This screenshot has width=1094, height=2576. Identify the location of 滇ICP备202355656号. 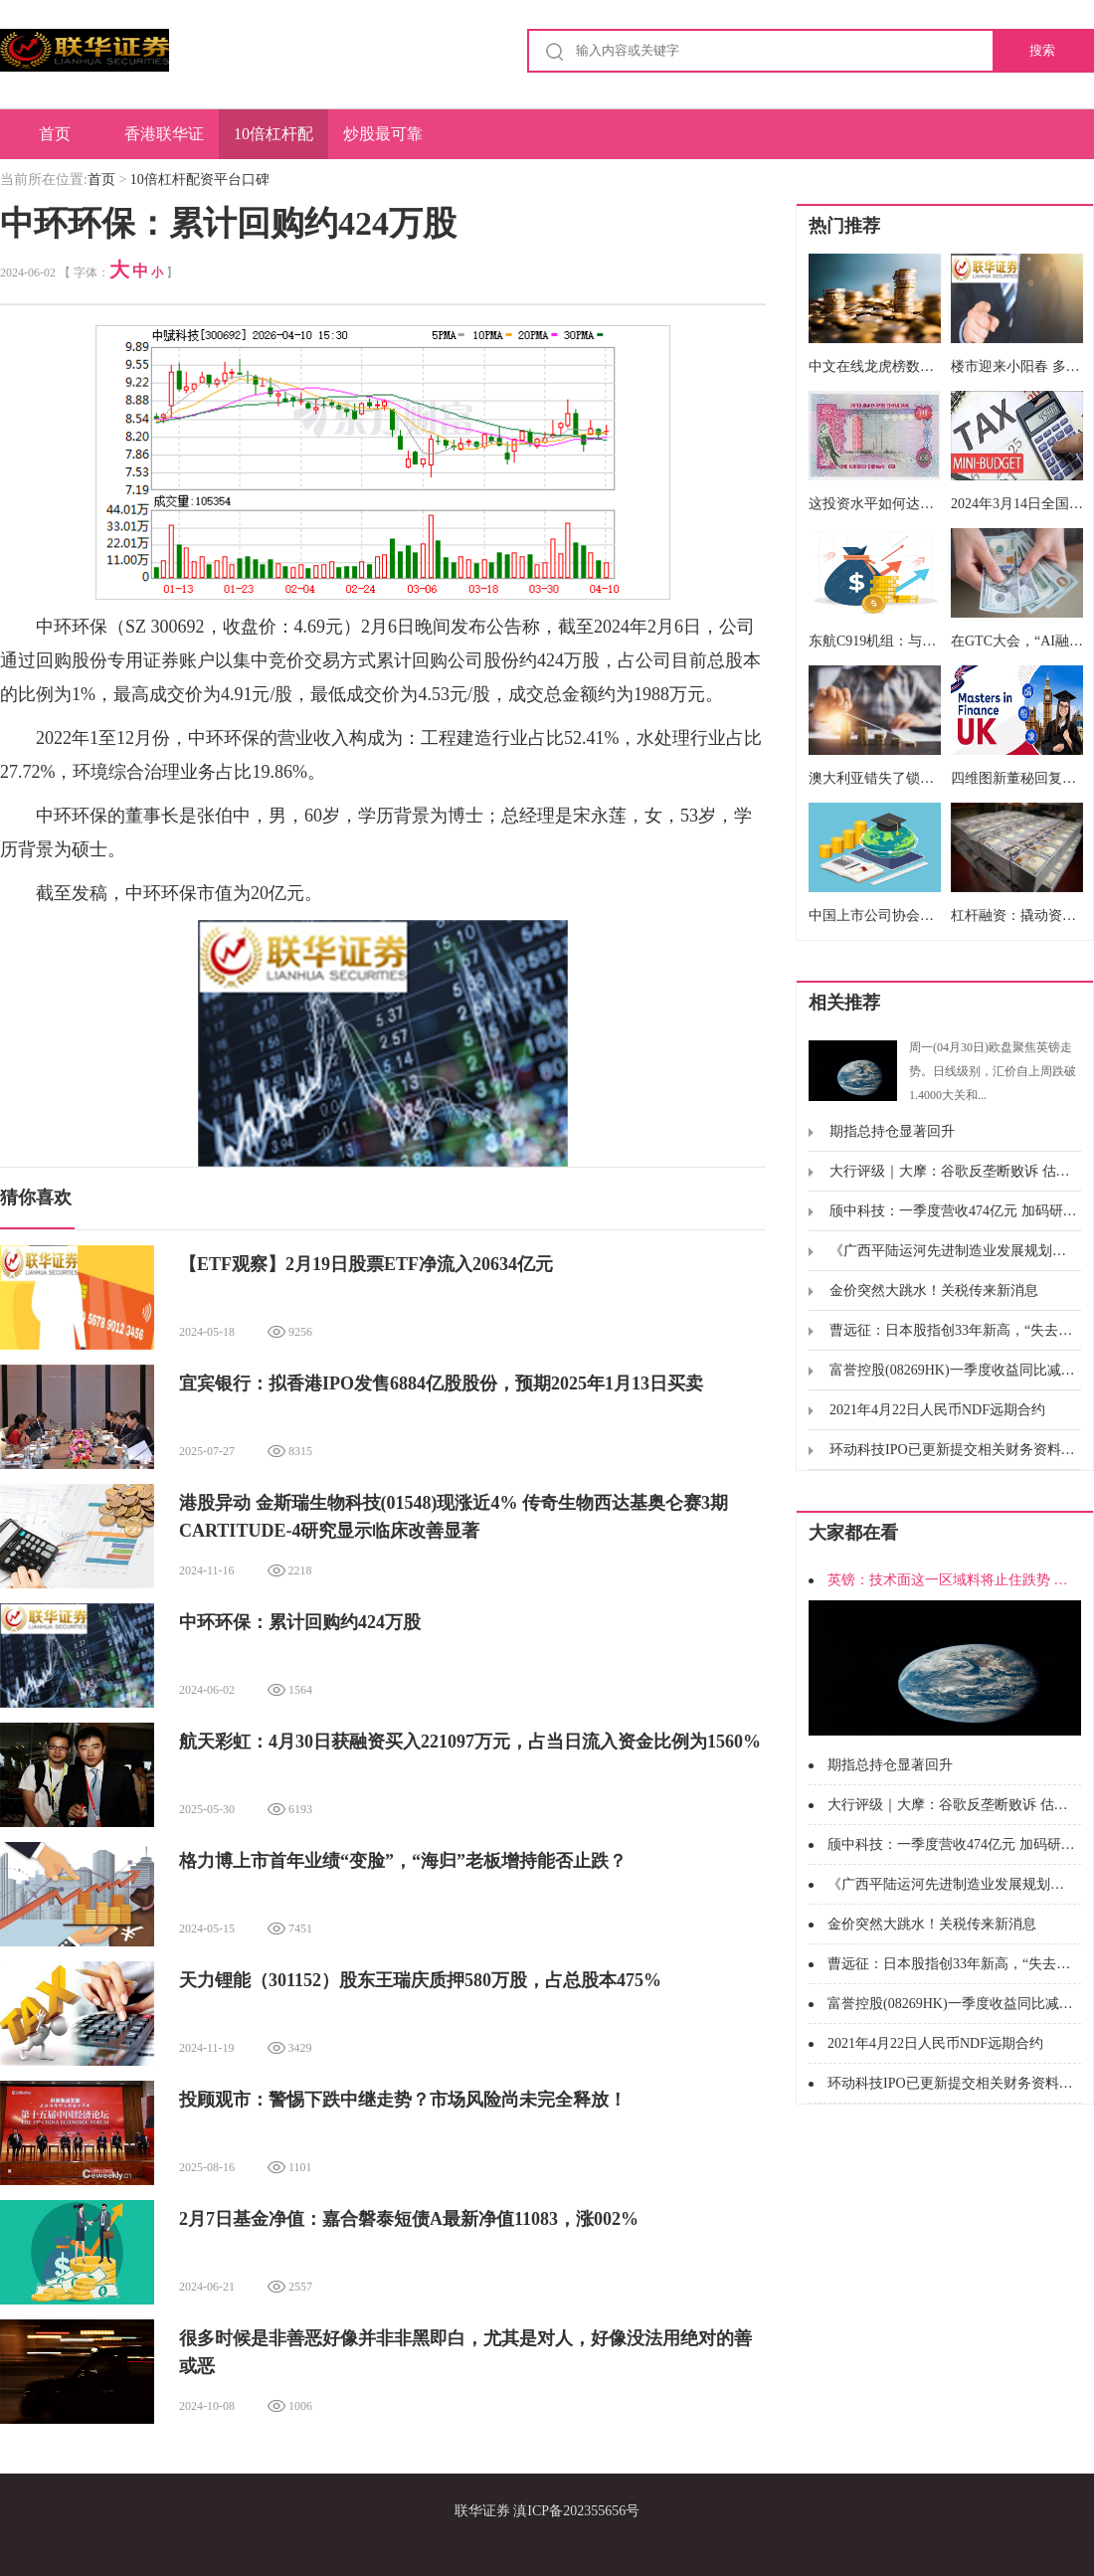
(576, 2510).